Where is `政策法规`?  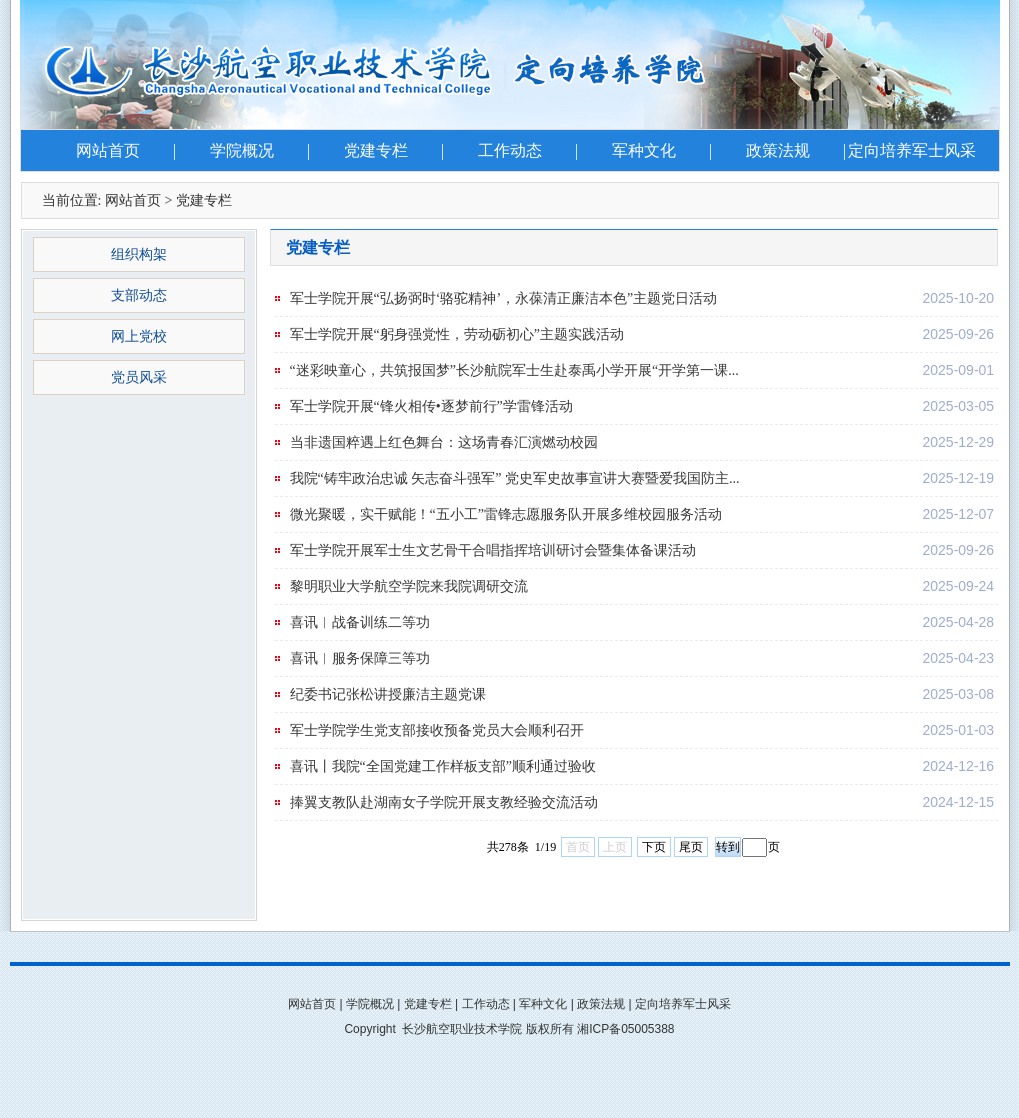 政策法规 is located at coordinates (778, 150).